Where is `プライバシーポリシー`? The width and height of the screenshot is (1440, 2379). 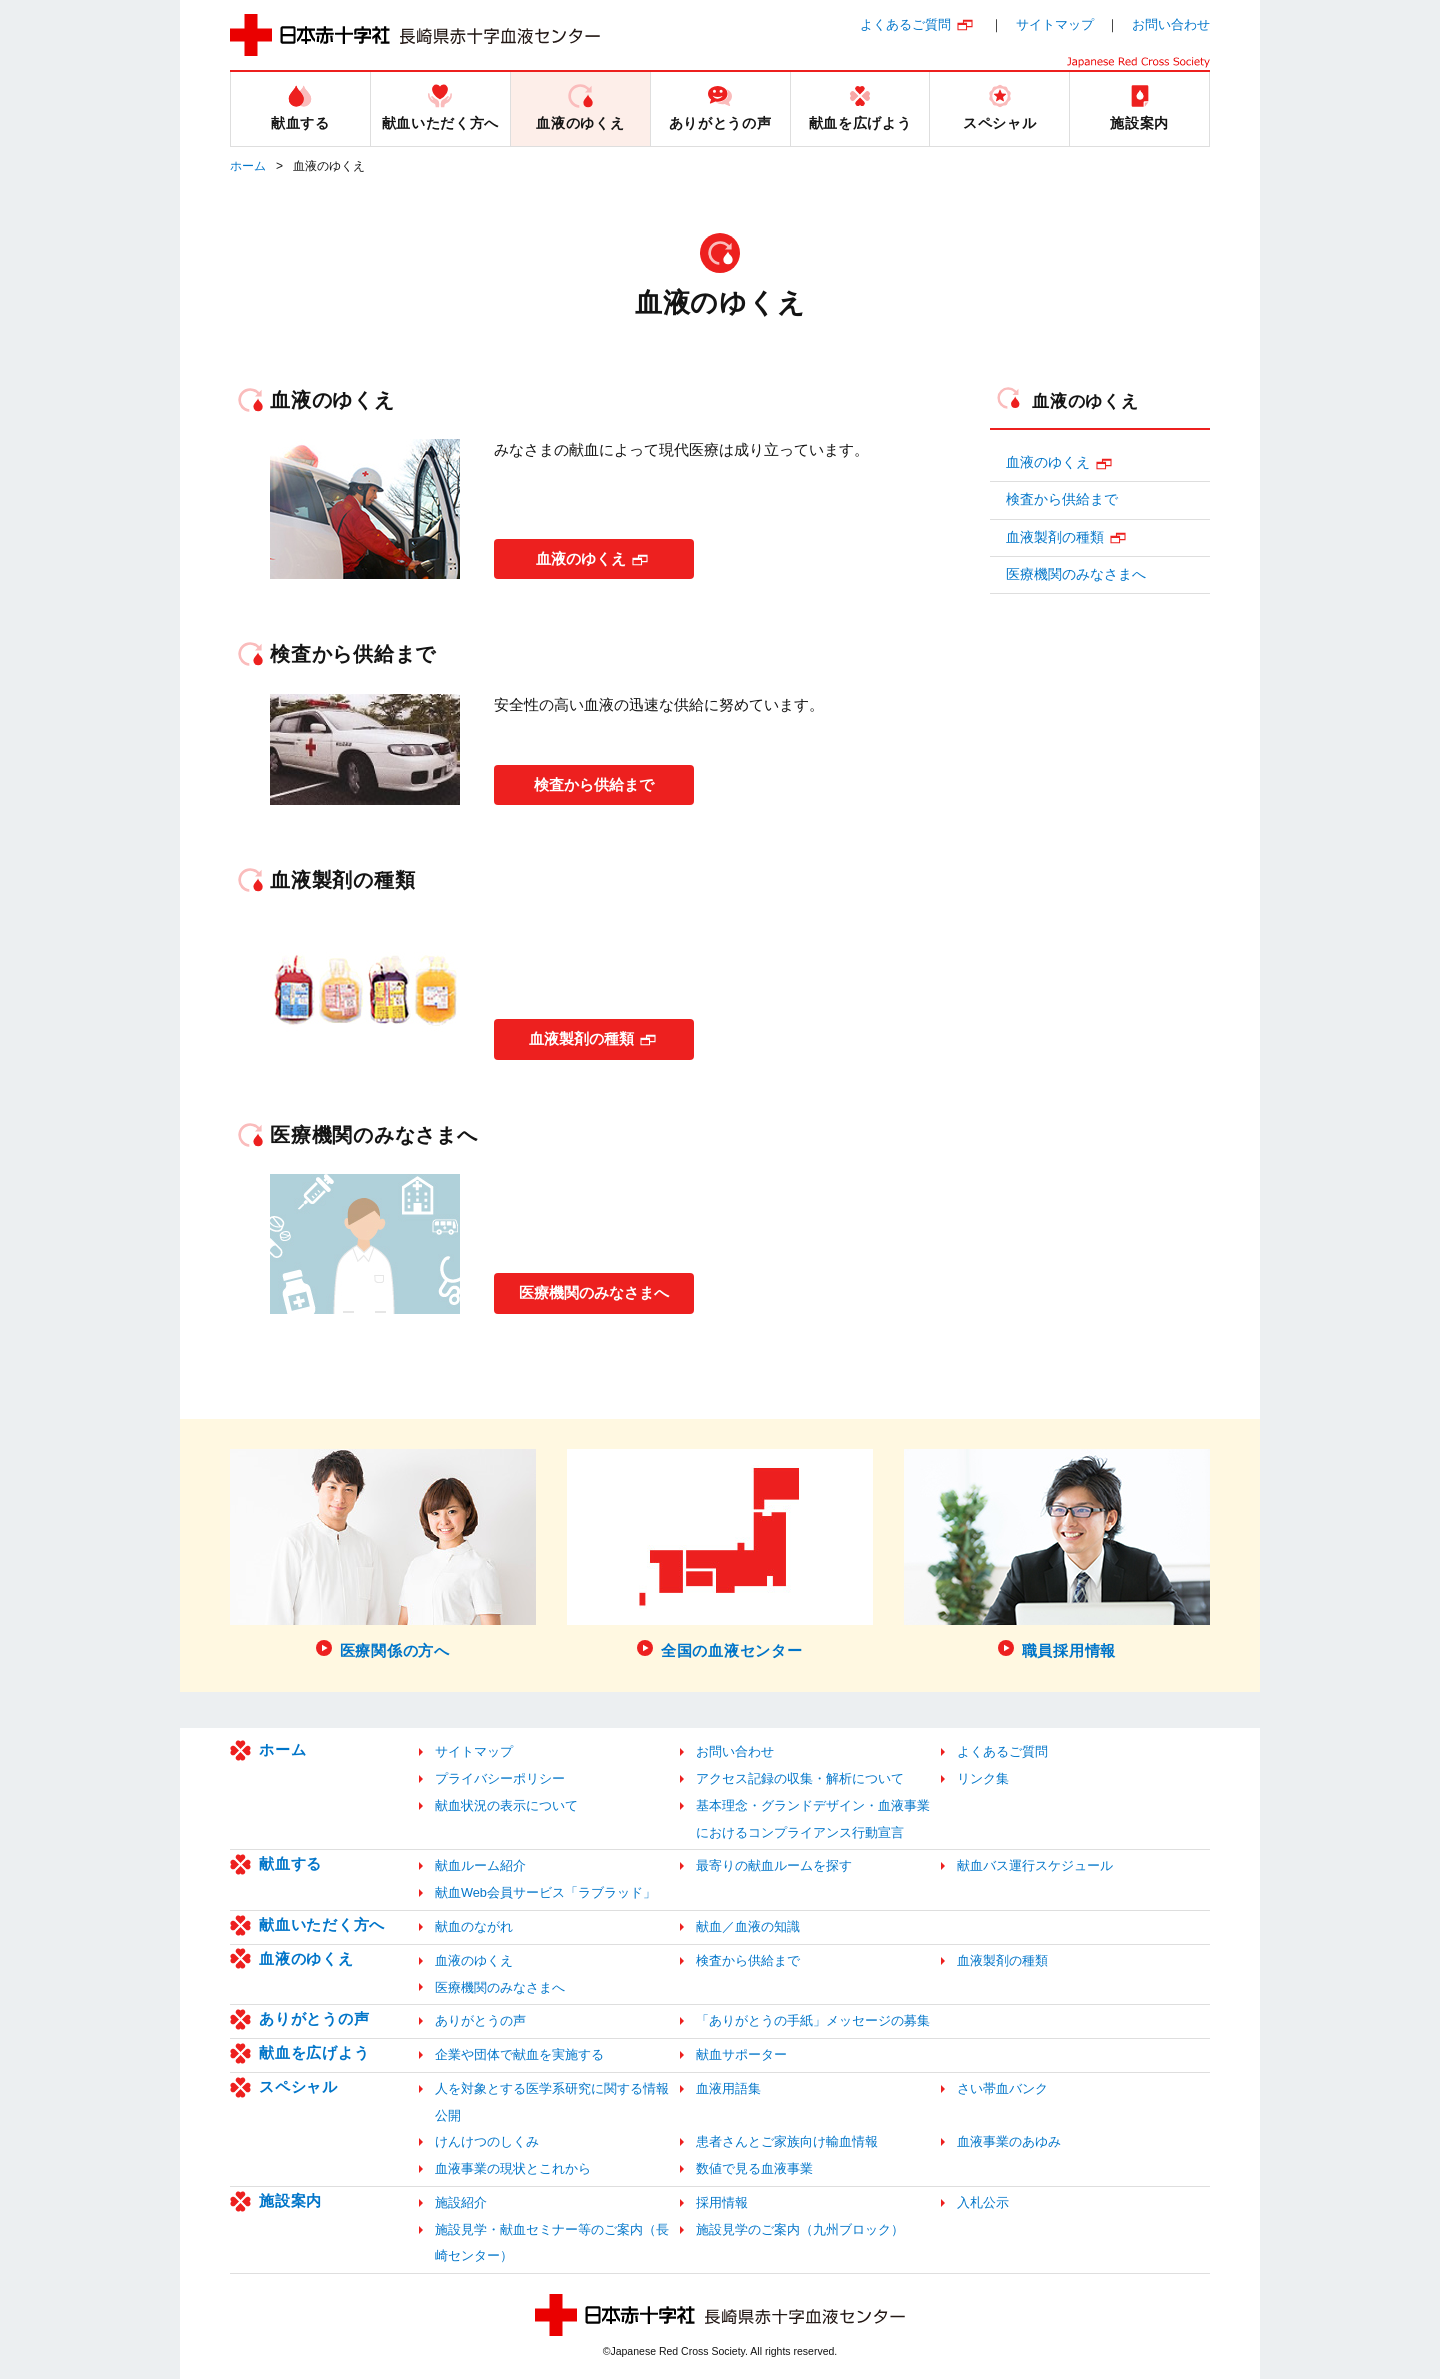 プライバシーポリシー is located at coordinates (500, 1778).